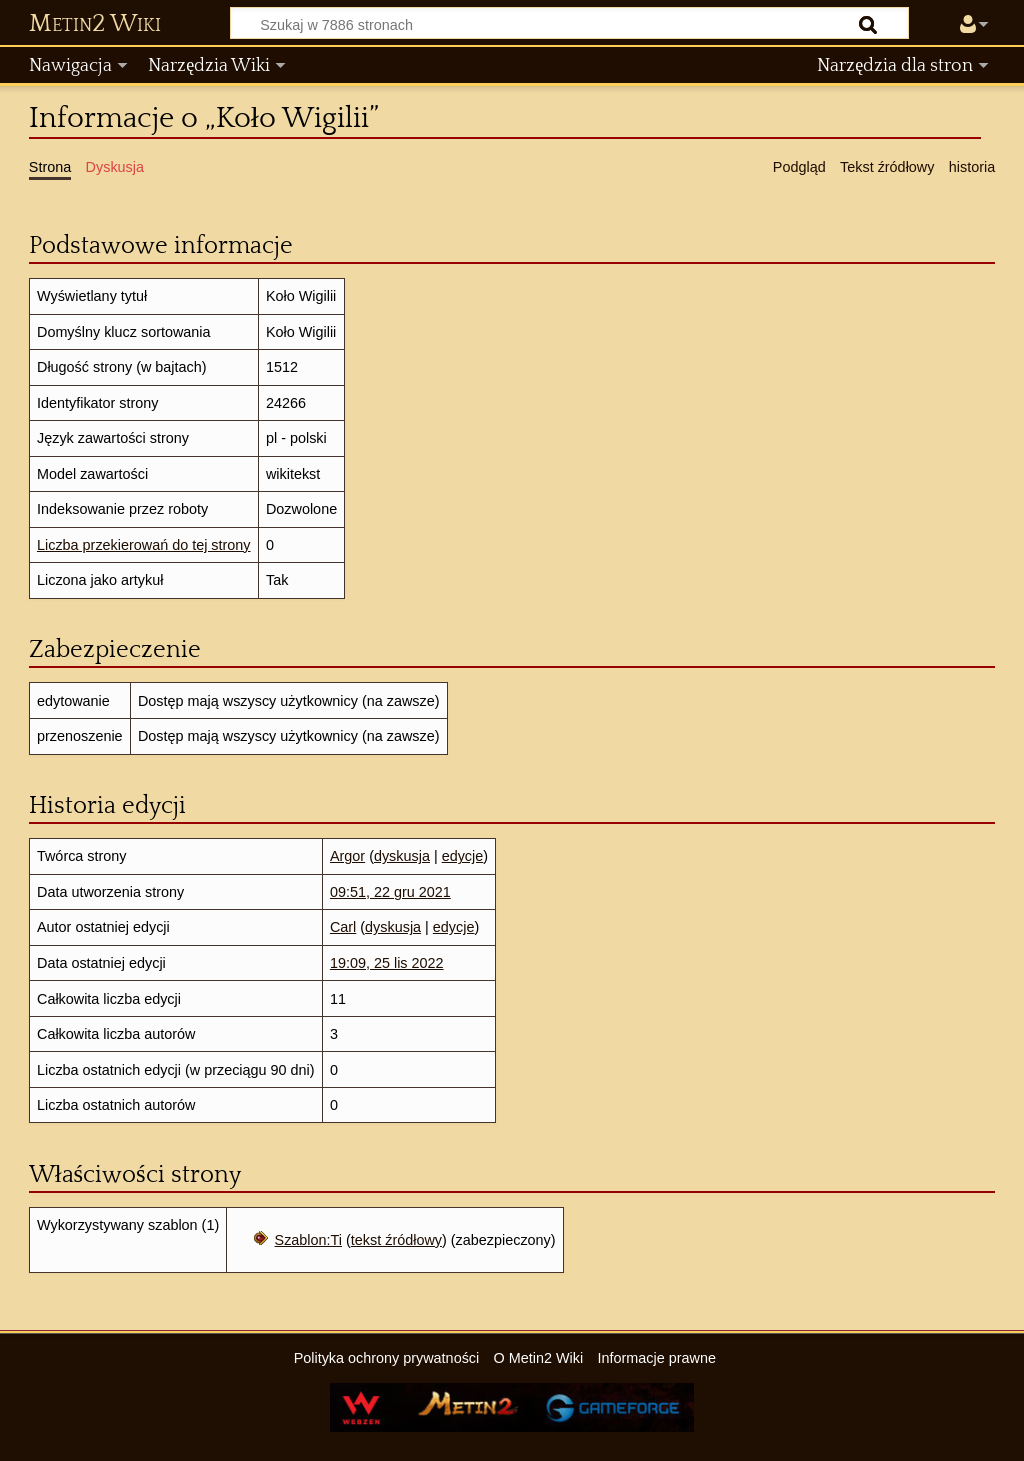  I want to click on Informacje prawne, so click(657, 1358).